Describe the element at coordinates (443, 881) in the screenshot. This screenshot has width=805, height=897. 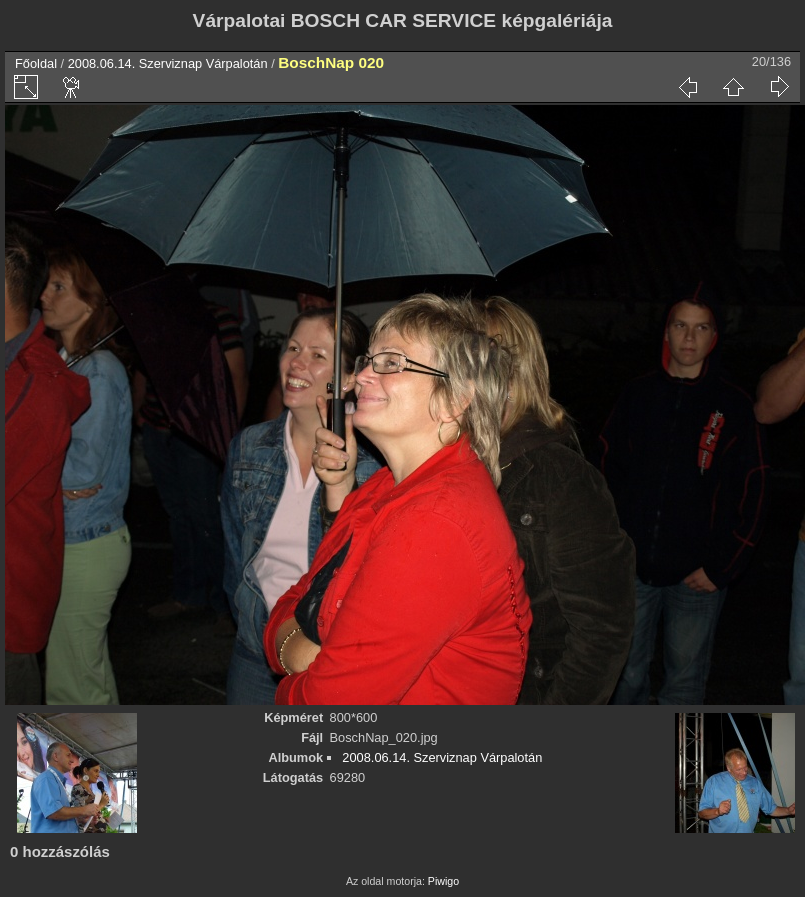
I see `Piwigo` at that location.